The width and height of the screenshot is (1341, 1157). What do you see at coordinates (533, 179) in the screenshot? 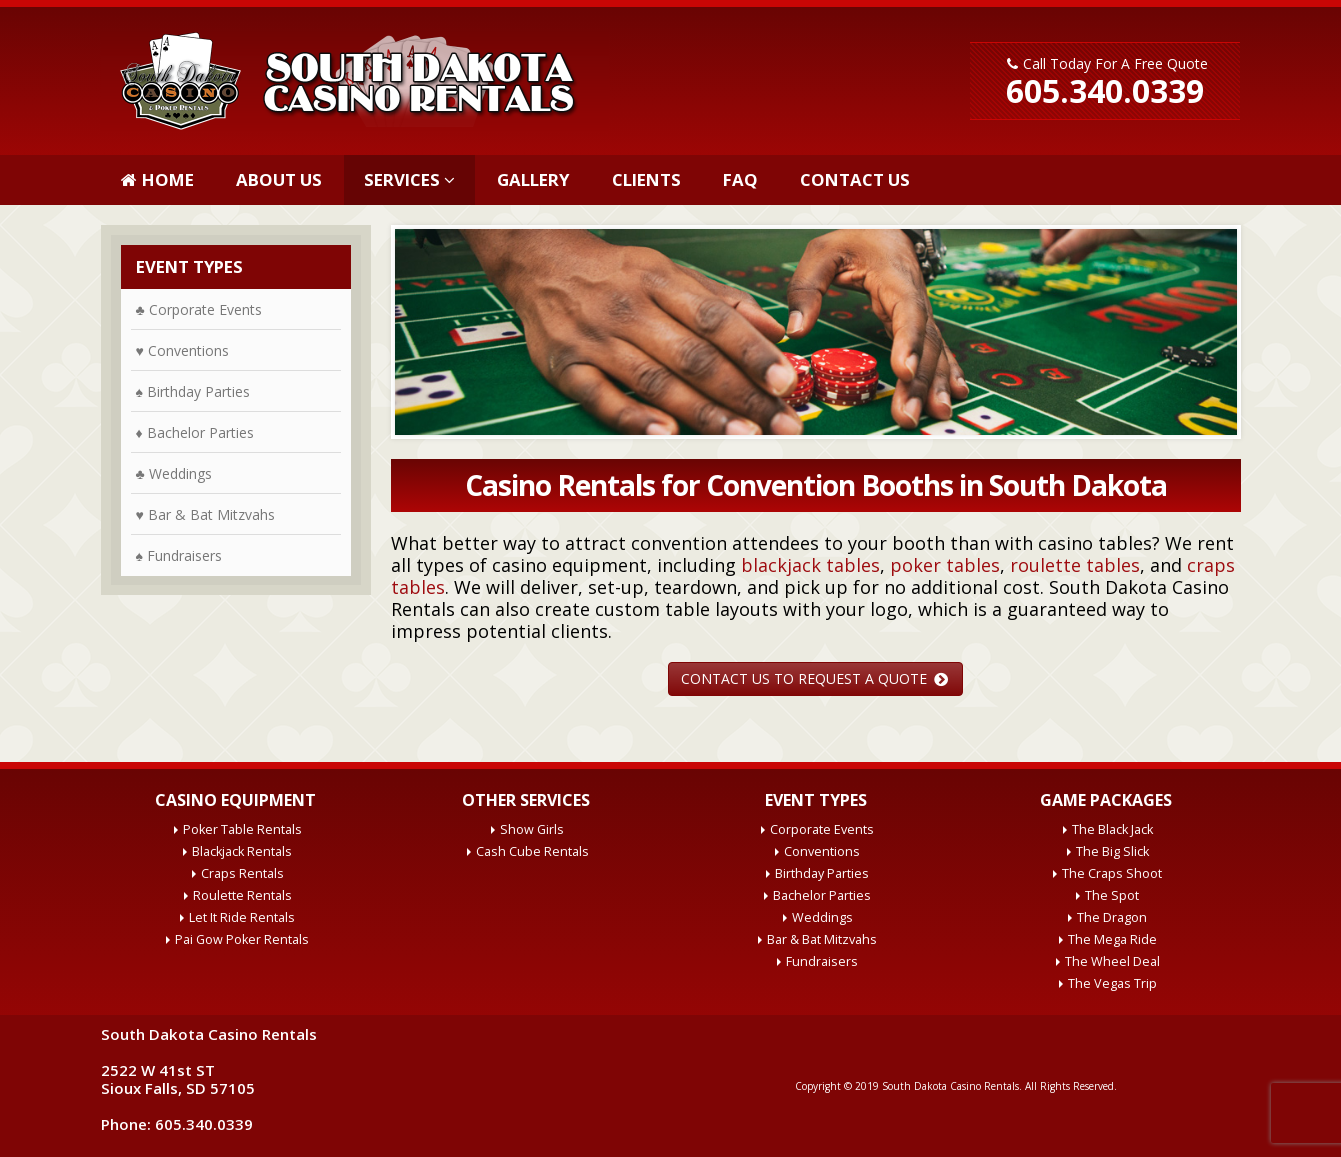
I see `Gallery` at bounding box center [533, 179].